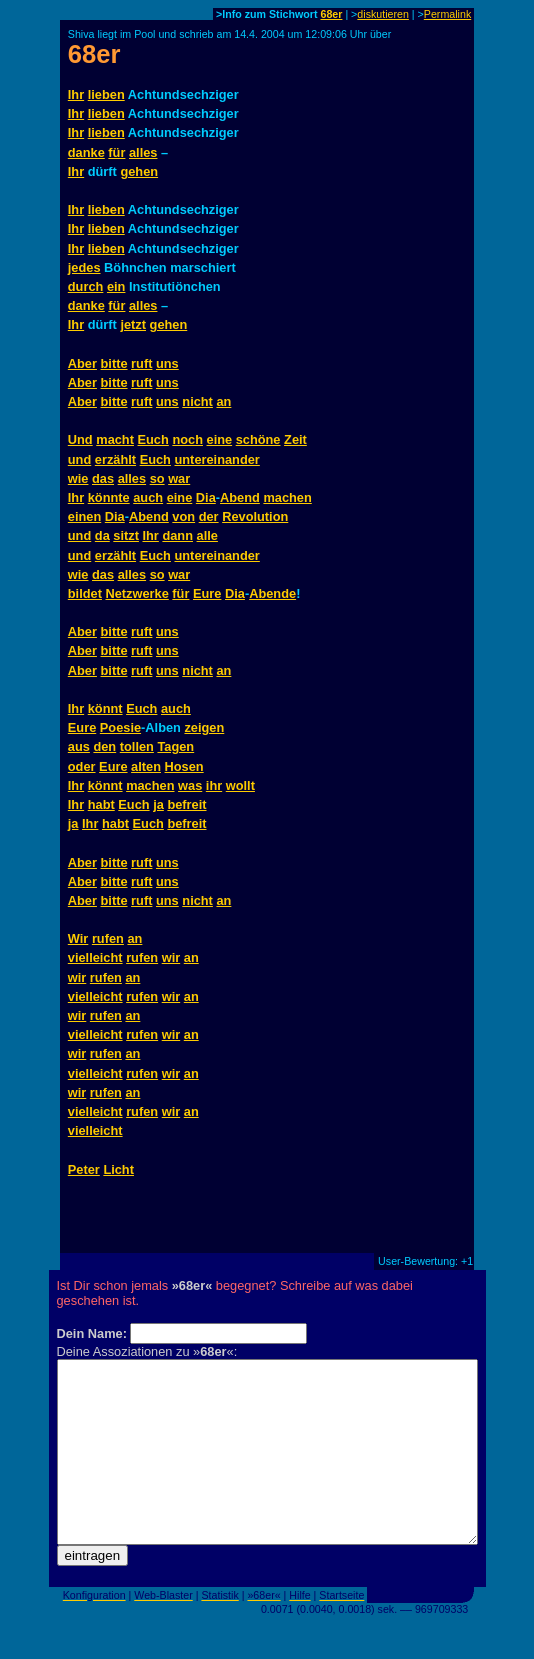  I want to click on lieben, so click(106, 94).